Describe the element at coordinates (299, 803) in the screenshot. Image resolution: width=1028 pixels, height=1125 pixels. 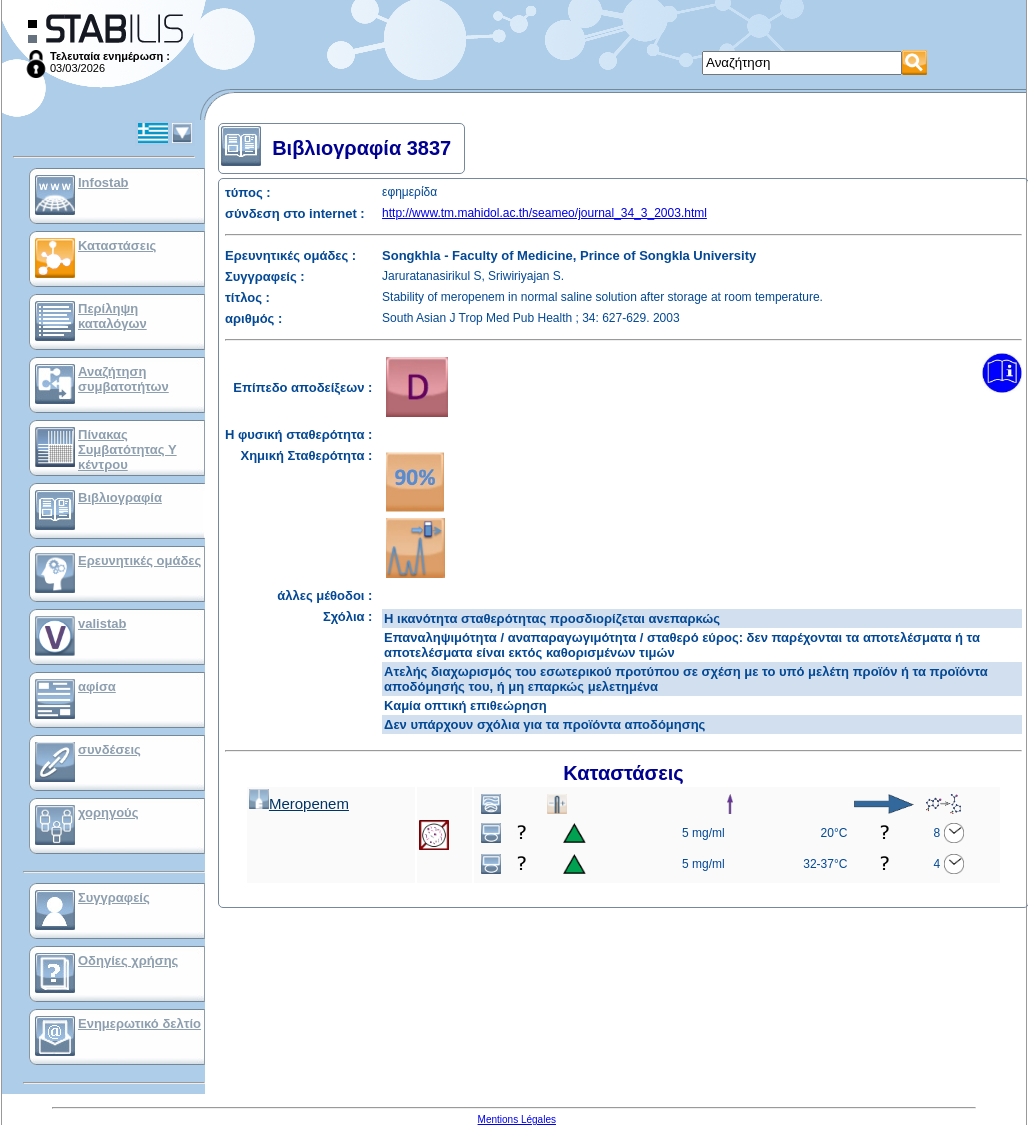
I see `Meropenem` at that location.